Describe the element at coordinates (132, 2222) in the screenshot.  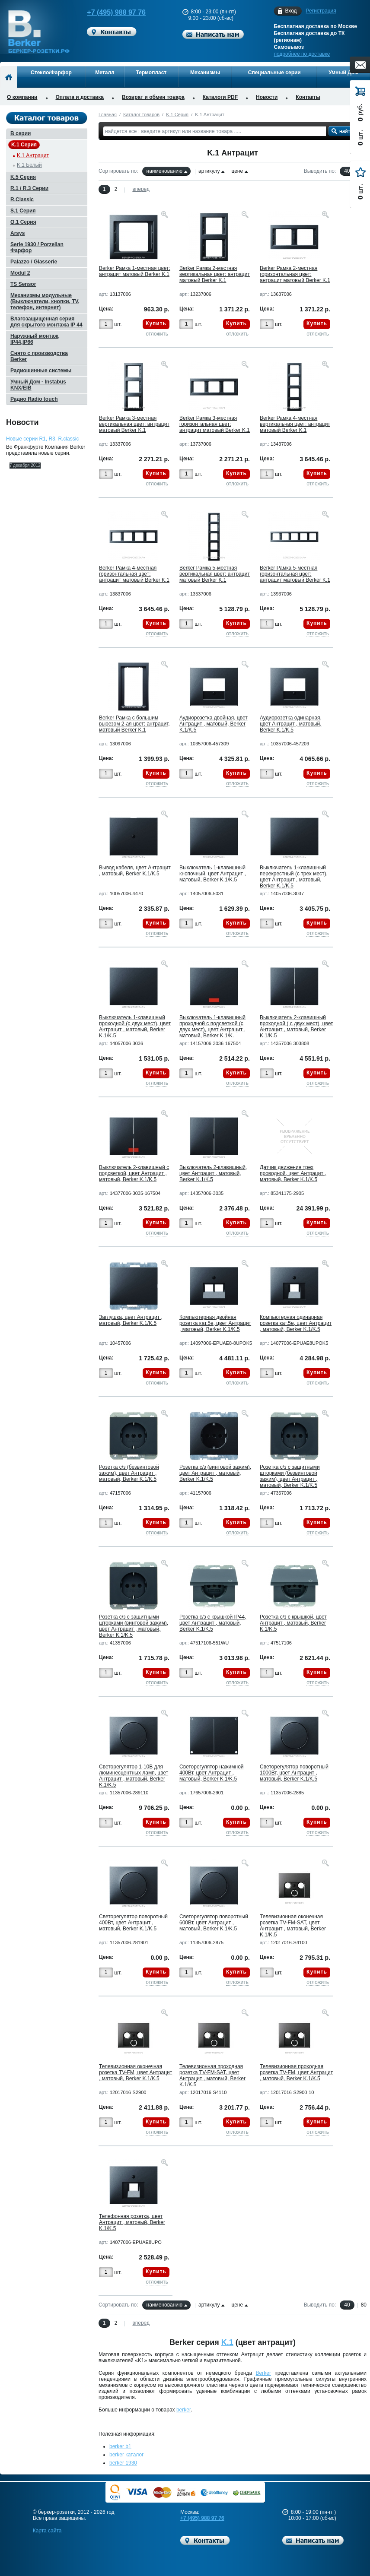
I see `Телефонная розетка, цвет Антрацит , матовый, Berker K.1/K.5` at that location.